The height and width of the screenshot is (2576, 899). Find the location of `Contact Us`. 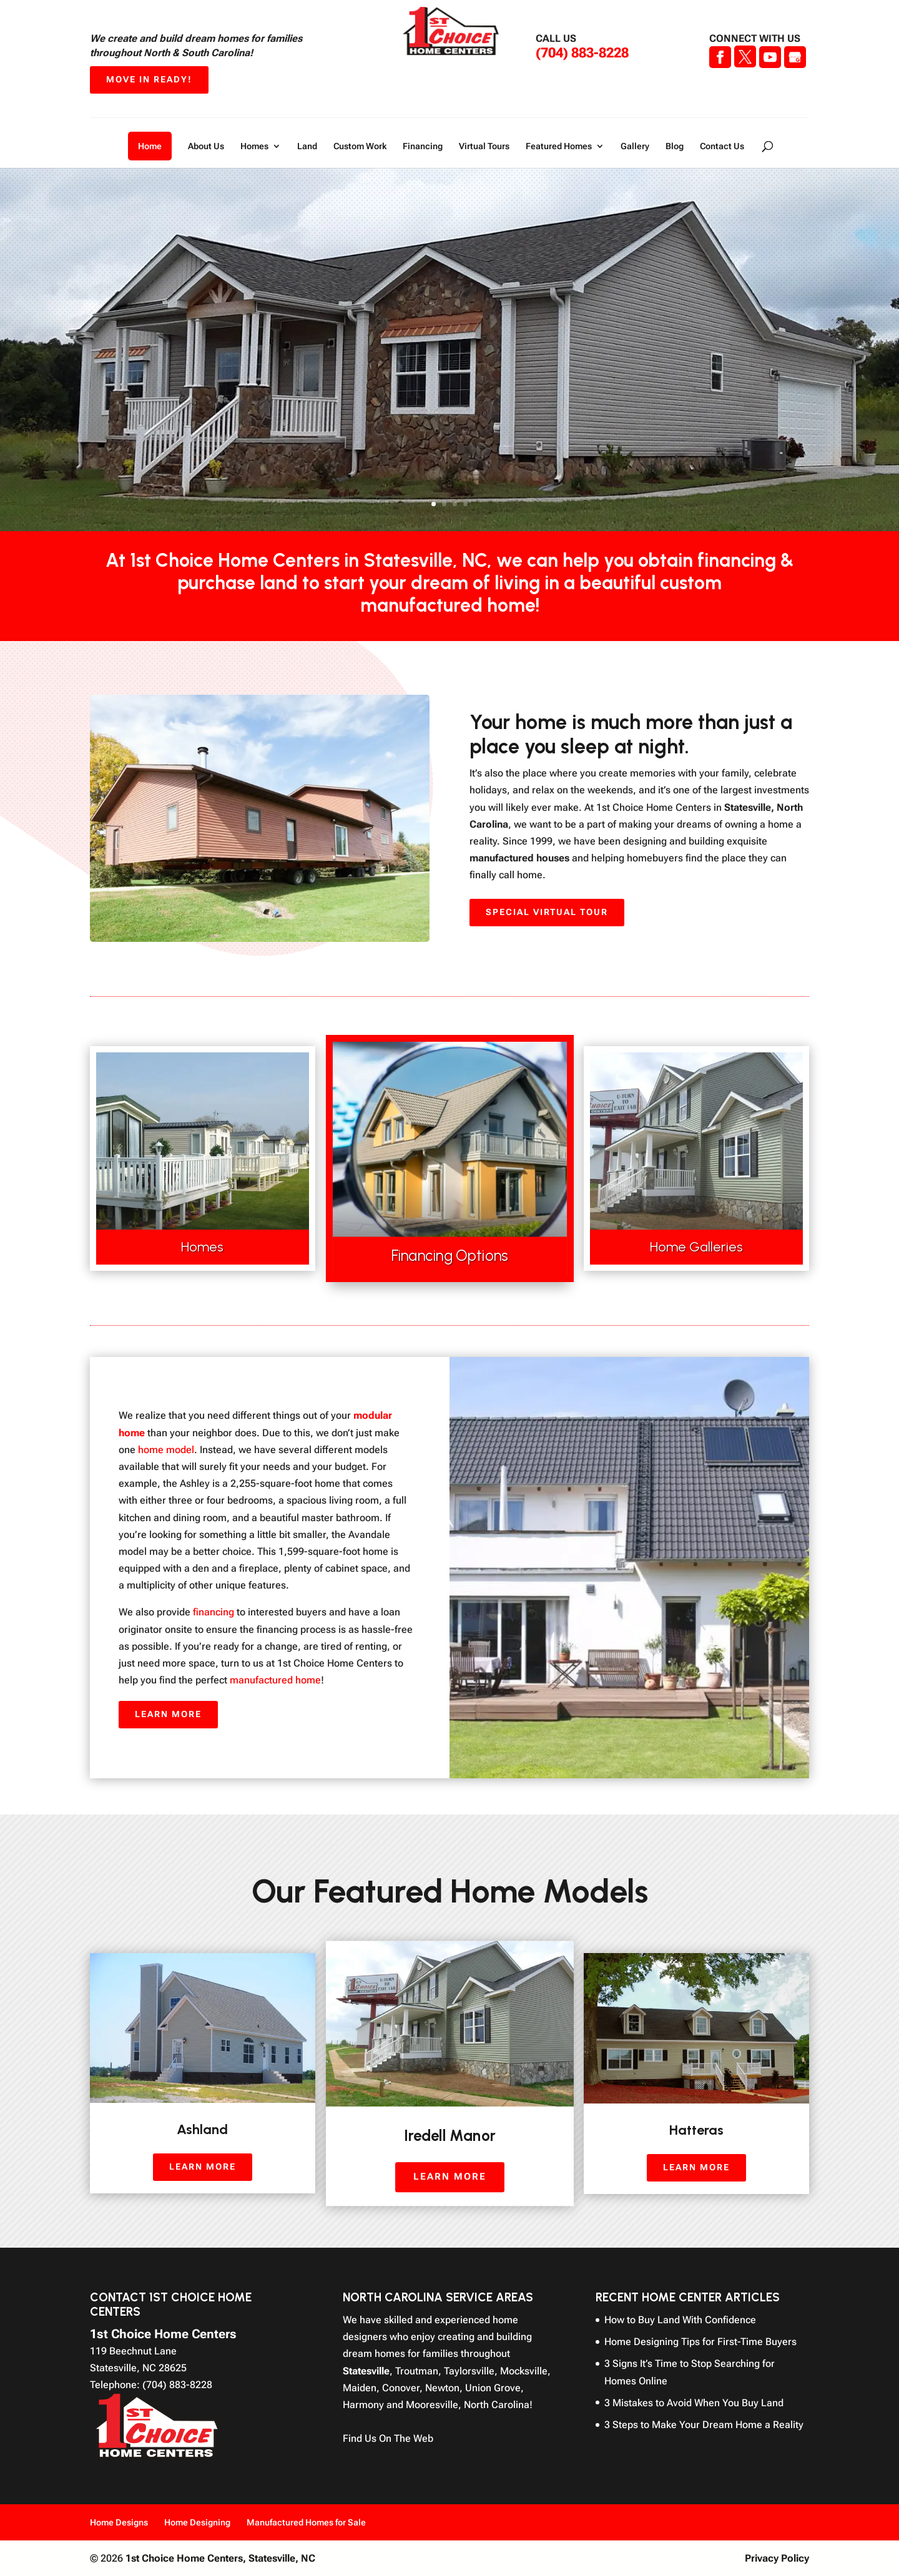

Contact Us is located at coordinates (722, 146).